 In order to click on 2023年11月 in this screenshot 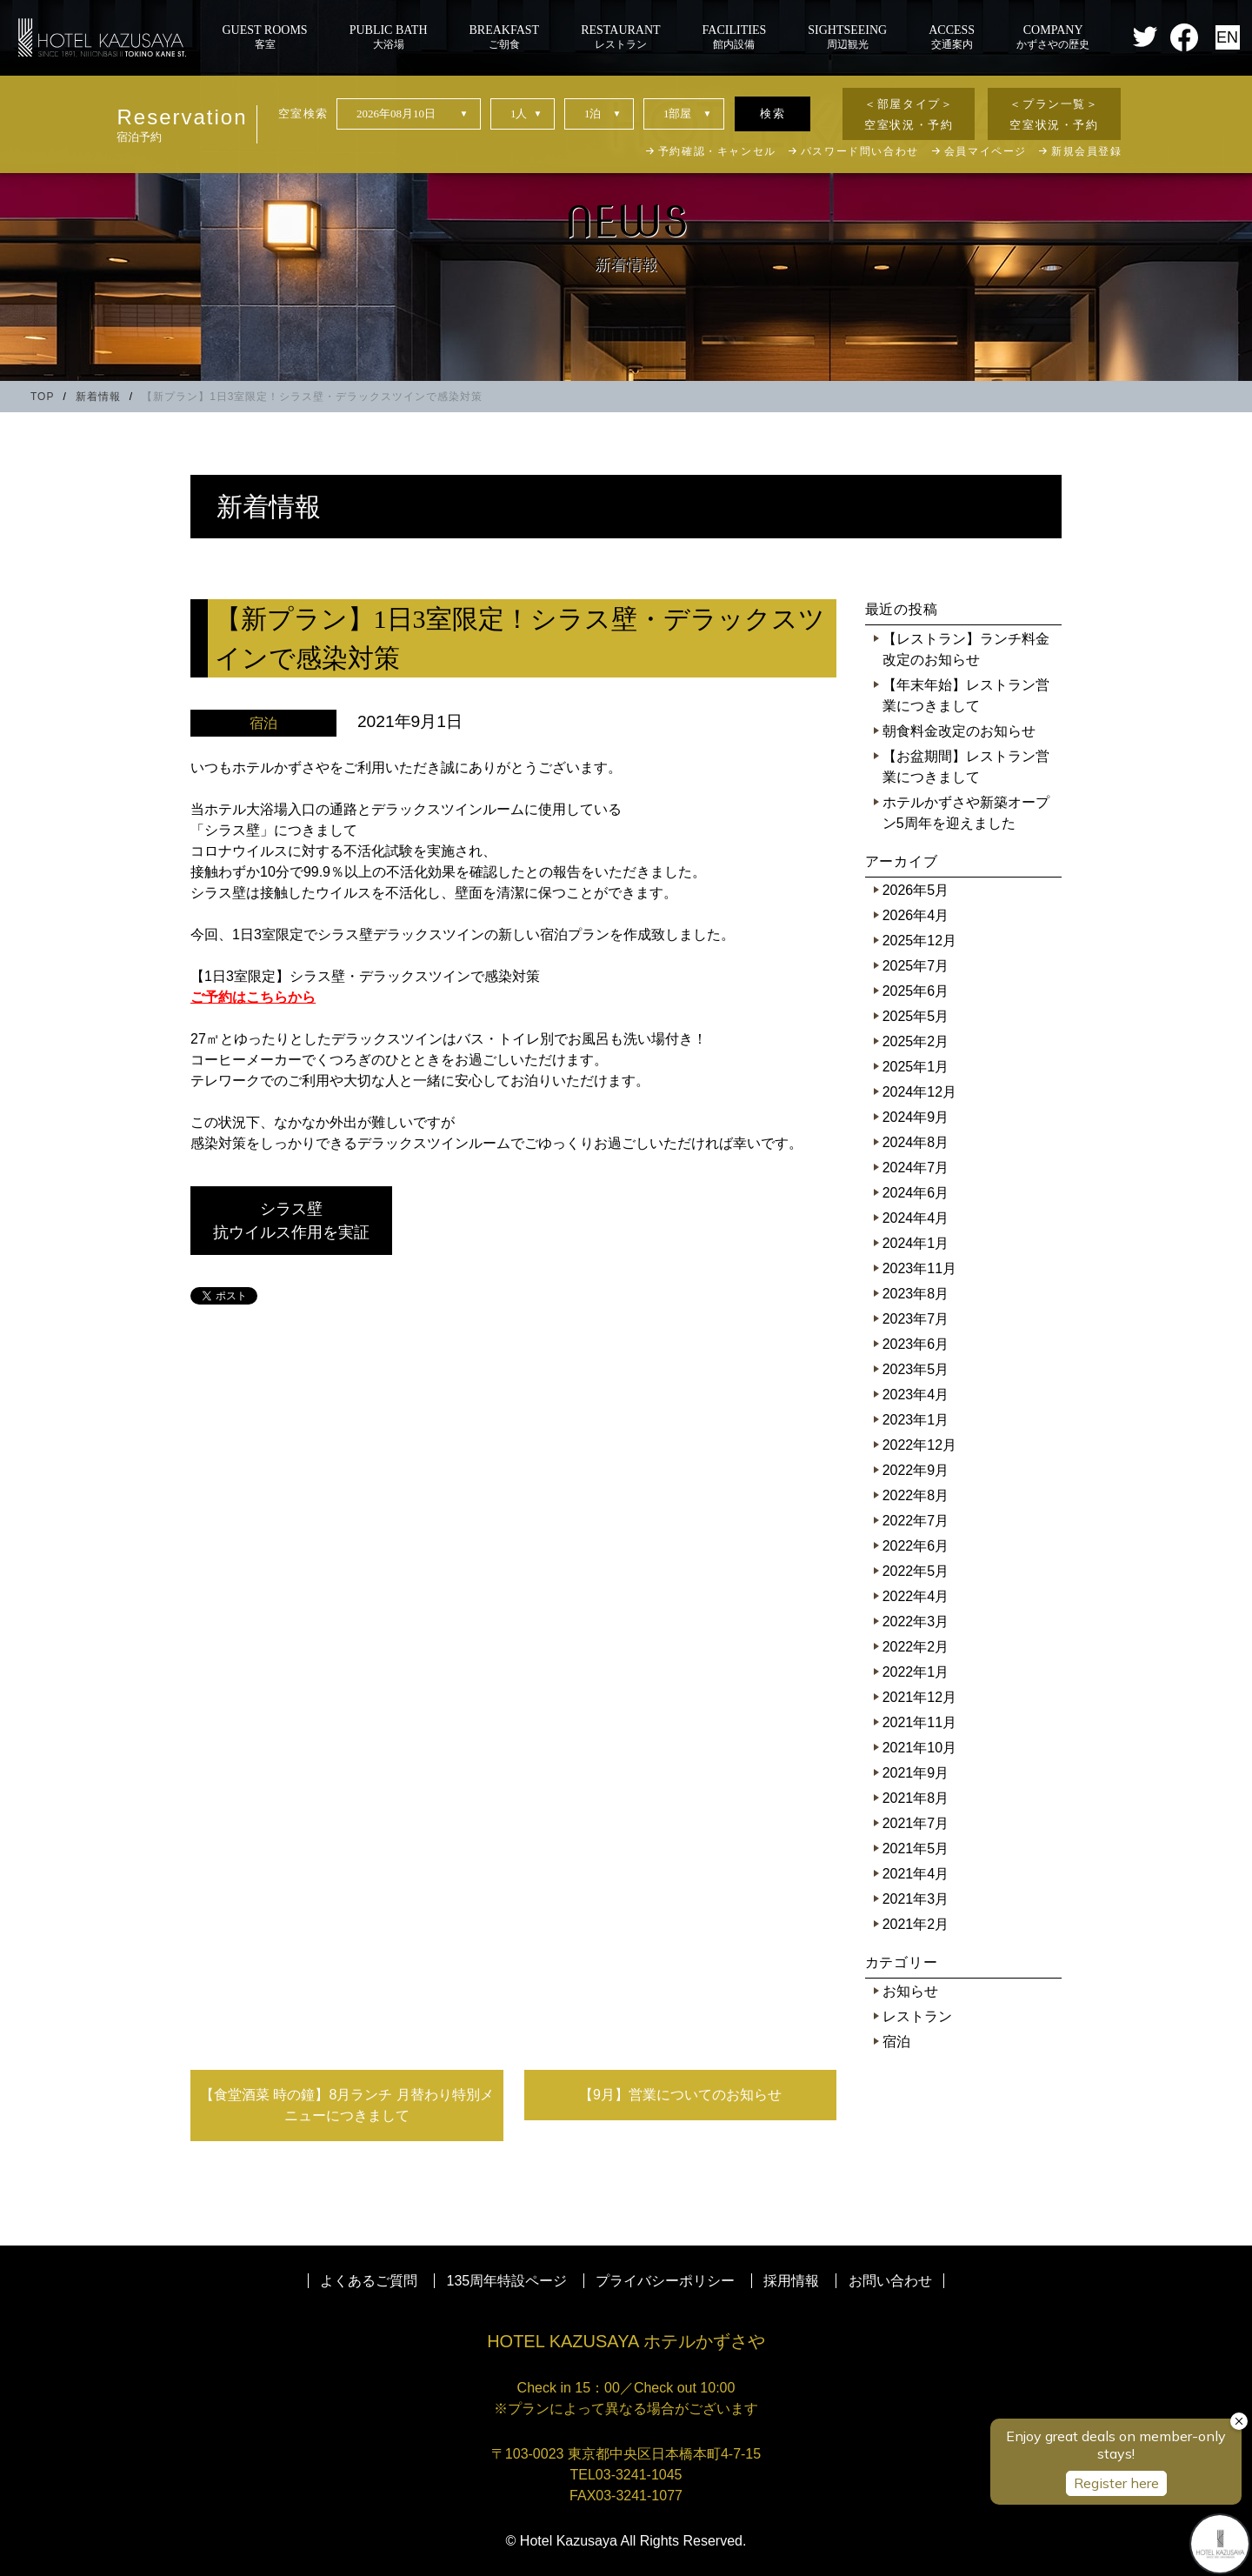, I will do `click(919, 1268)`.